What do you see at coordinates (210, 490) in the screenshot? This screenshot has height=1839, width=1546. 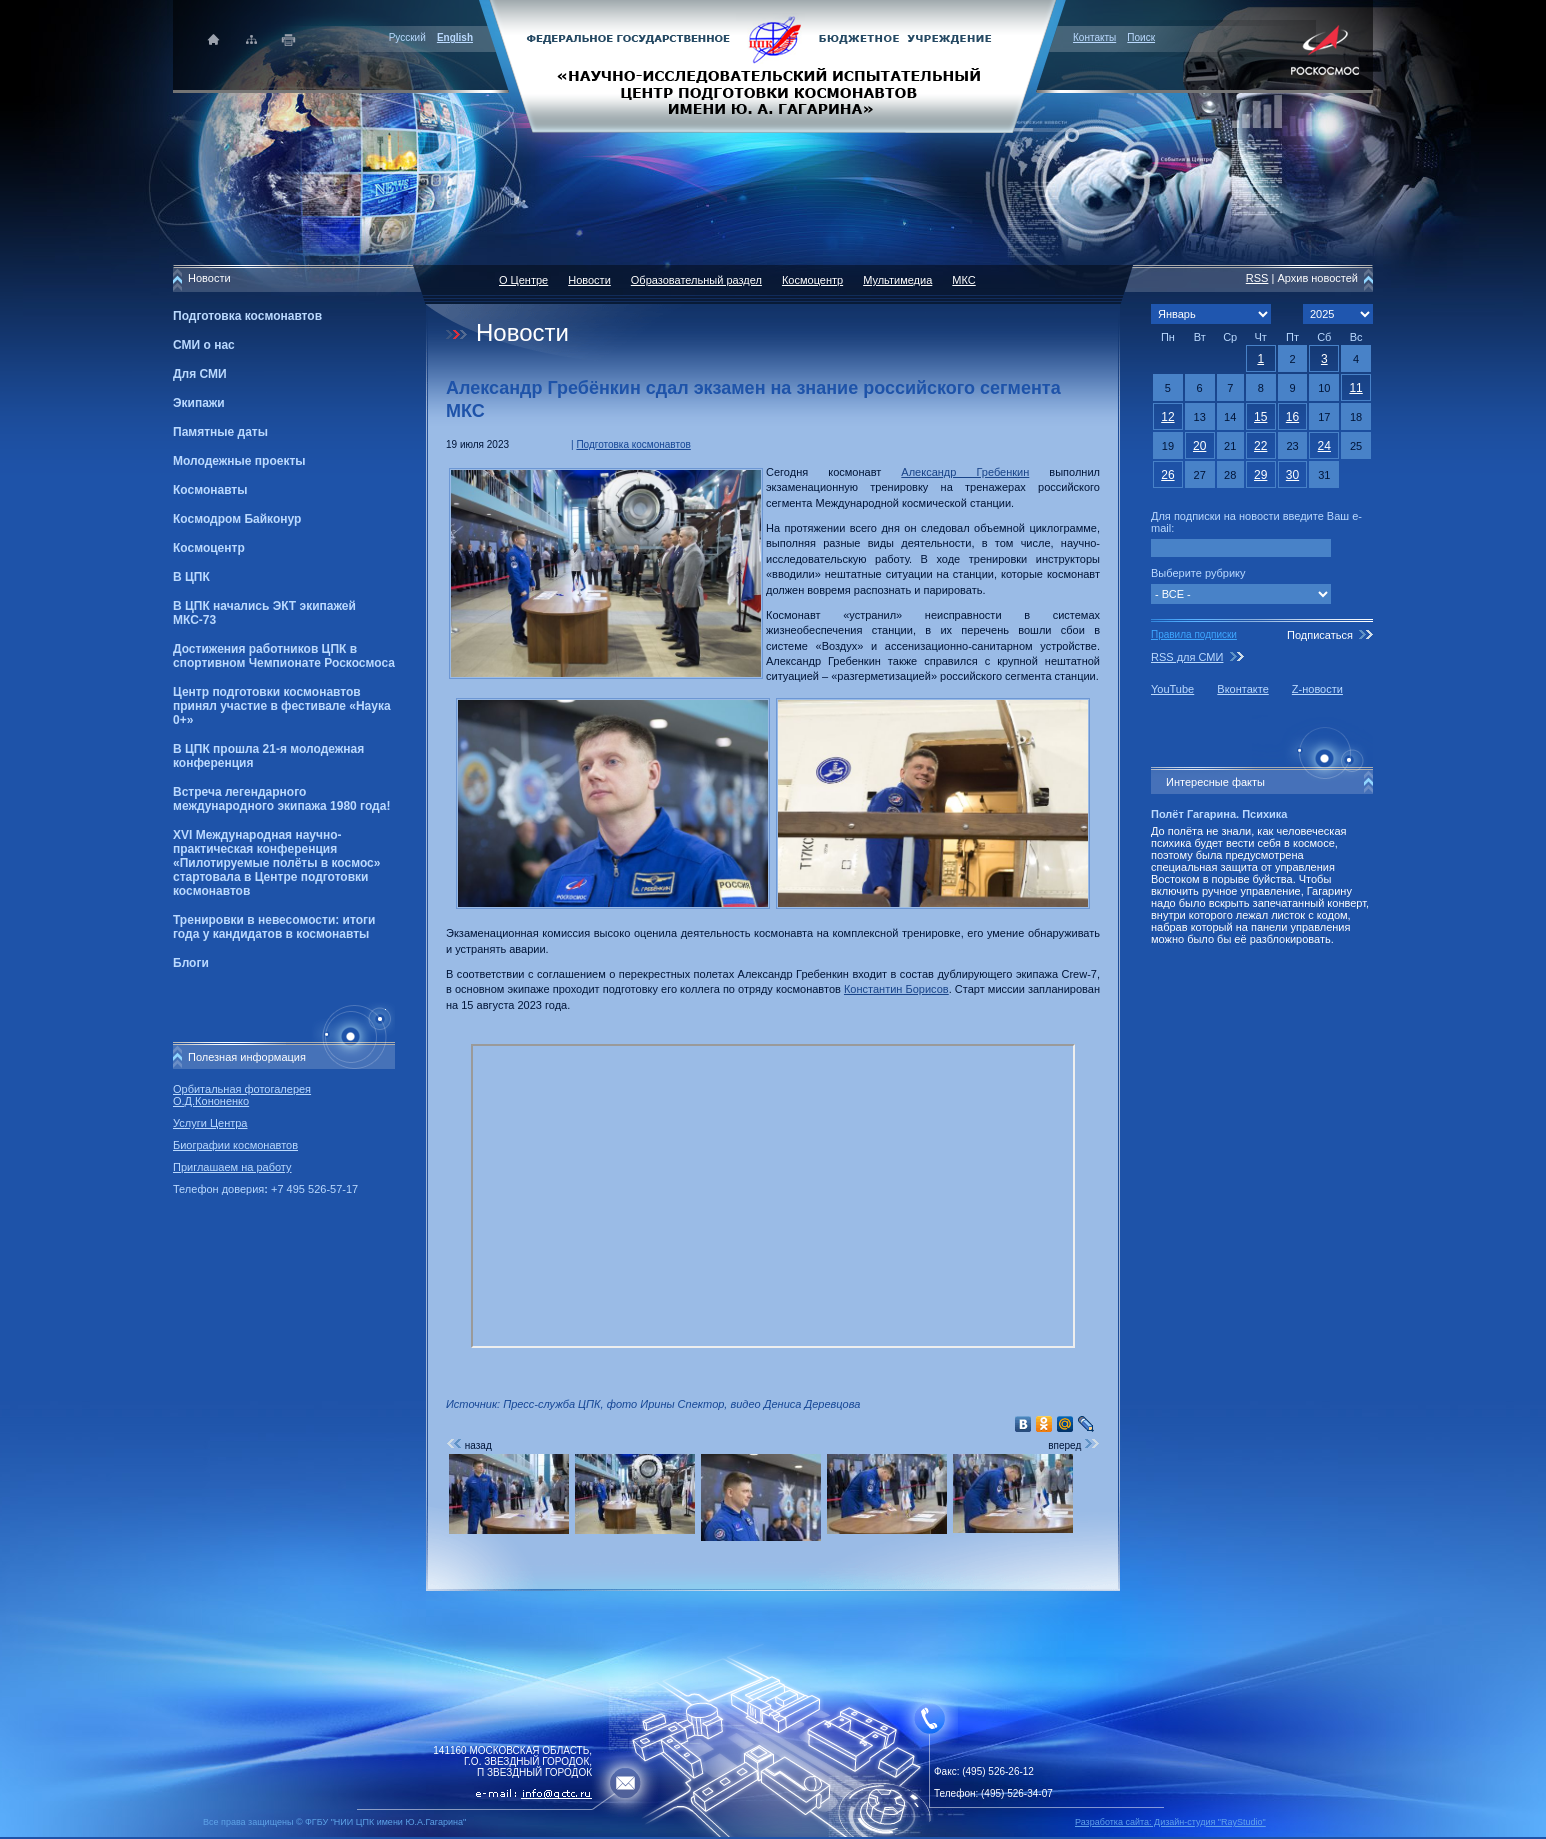 I see `Космонавты` at bounding box center [210, 490].